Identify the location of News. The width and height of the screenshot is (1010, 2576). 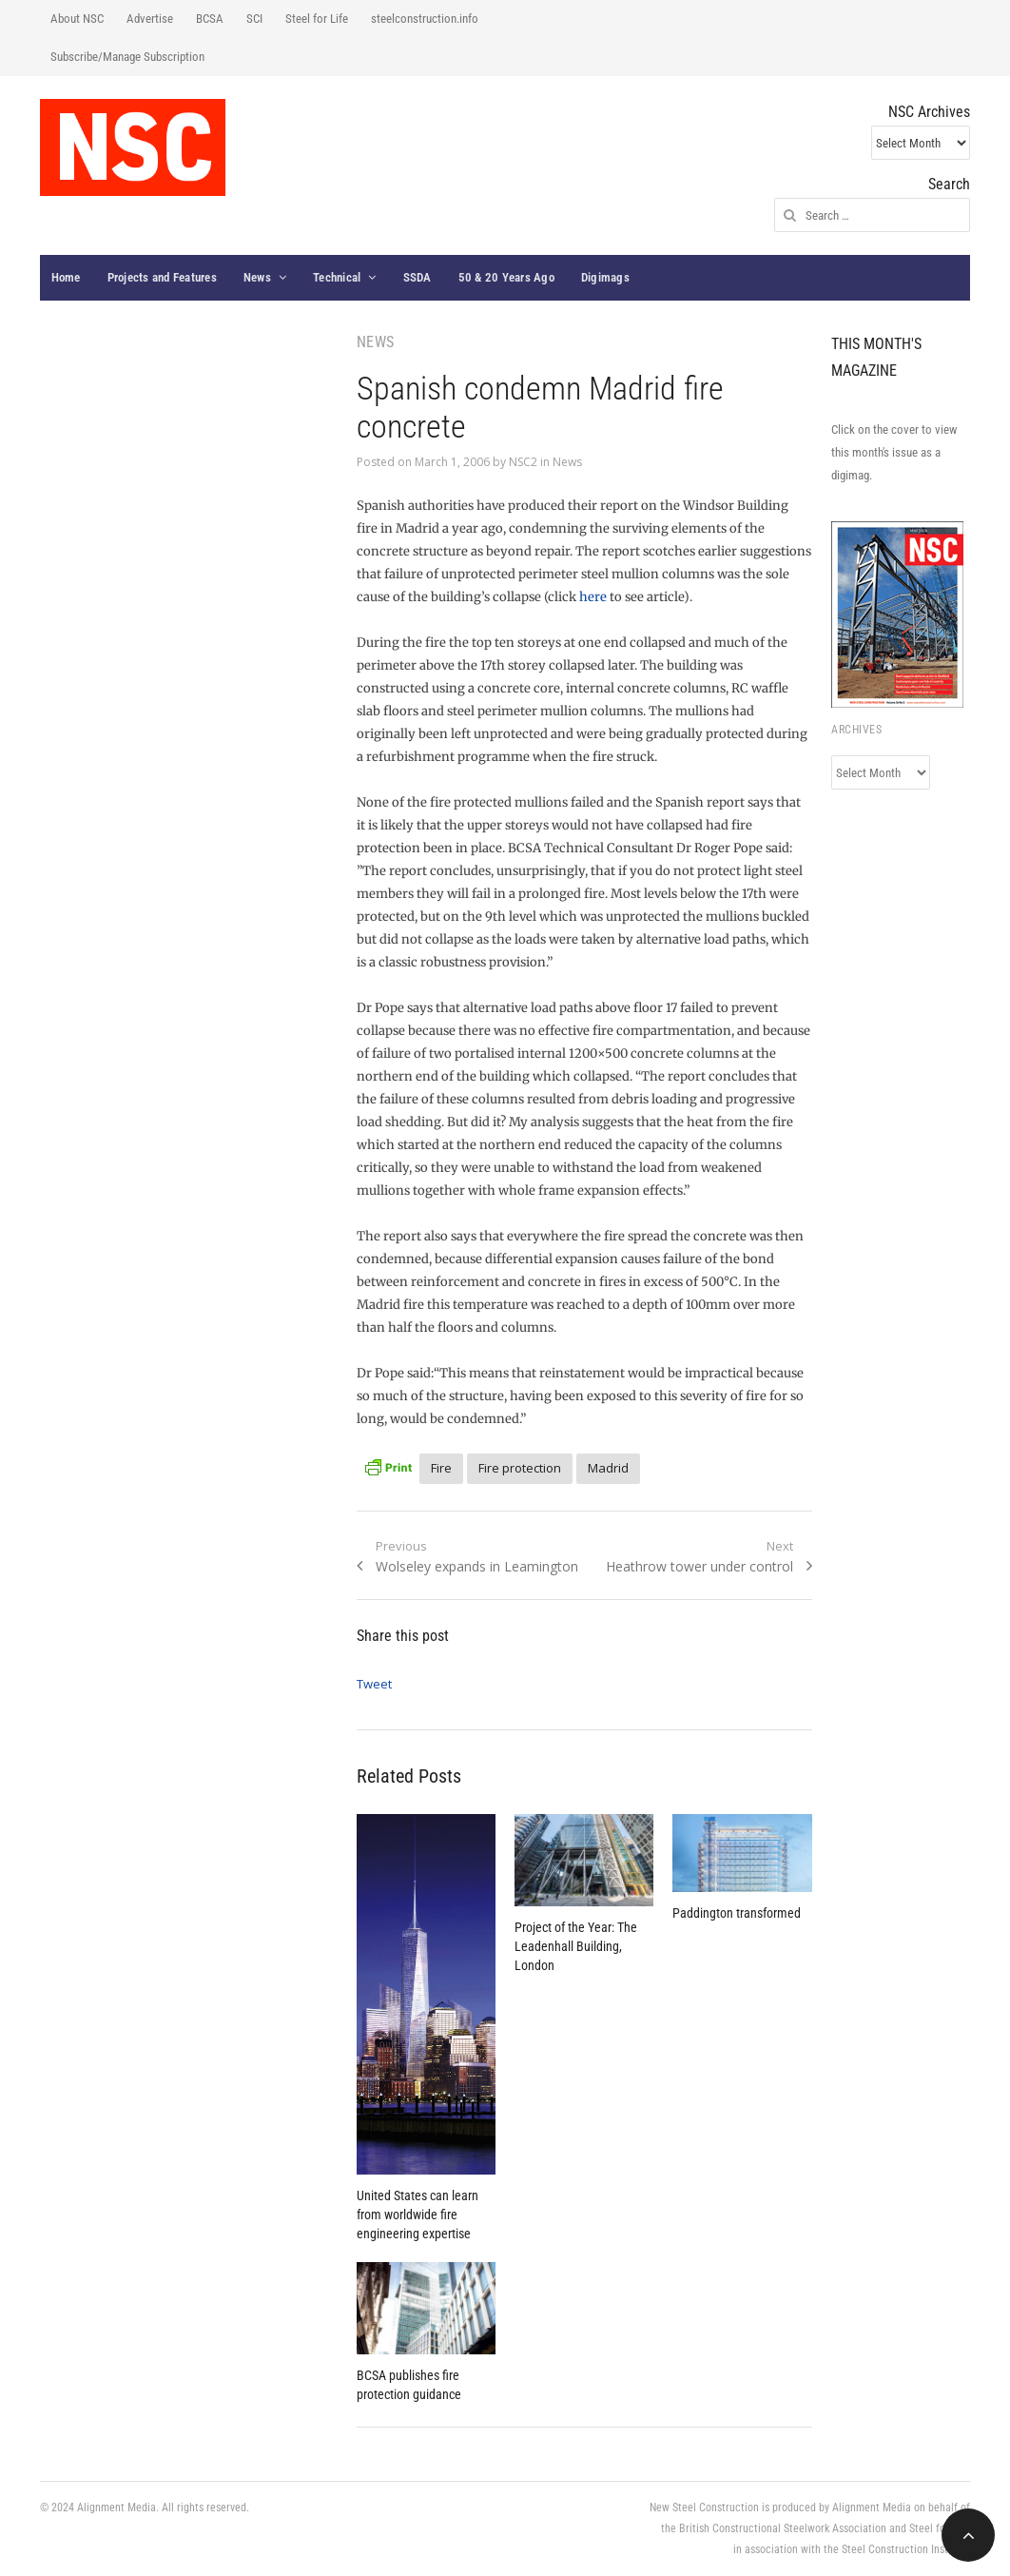
(257, 277).